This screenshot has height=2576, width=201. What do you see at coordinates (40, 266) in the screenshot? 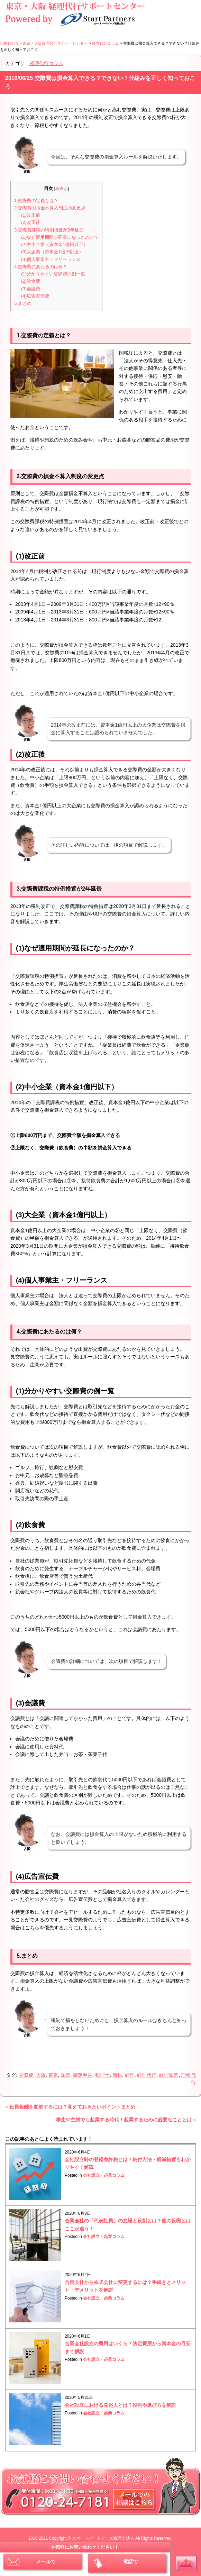
I see `4.交際費にあたるのは何？` at bounding box center [40, 266].